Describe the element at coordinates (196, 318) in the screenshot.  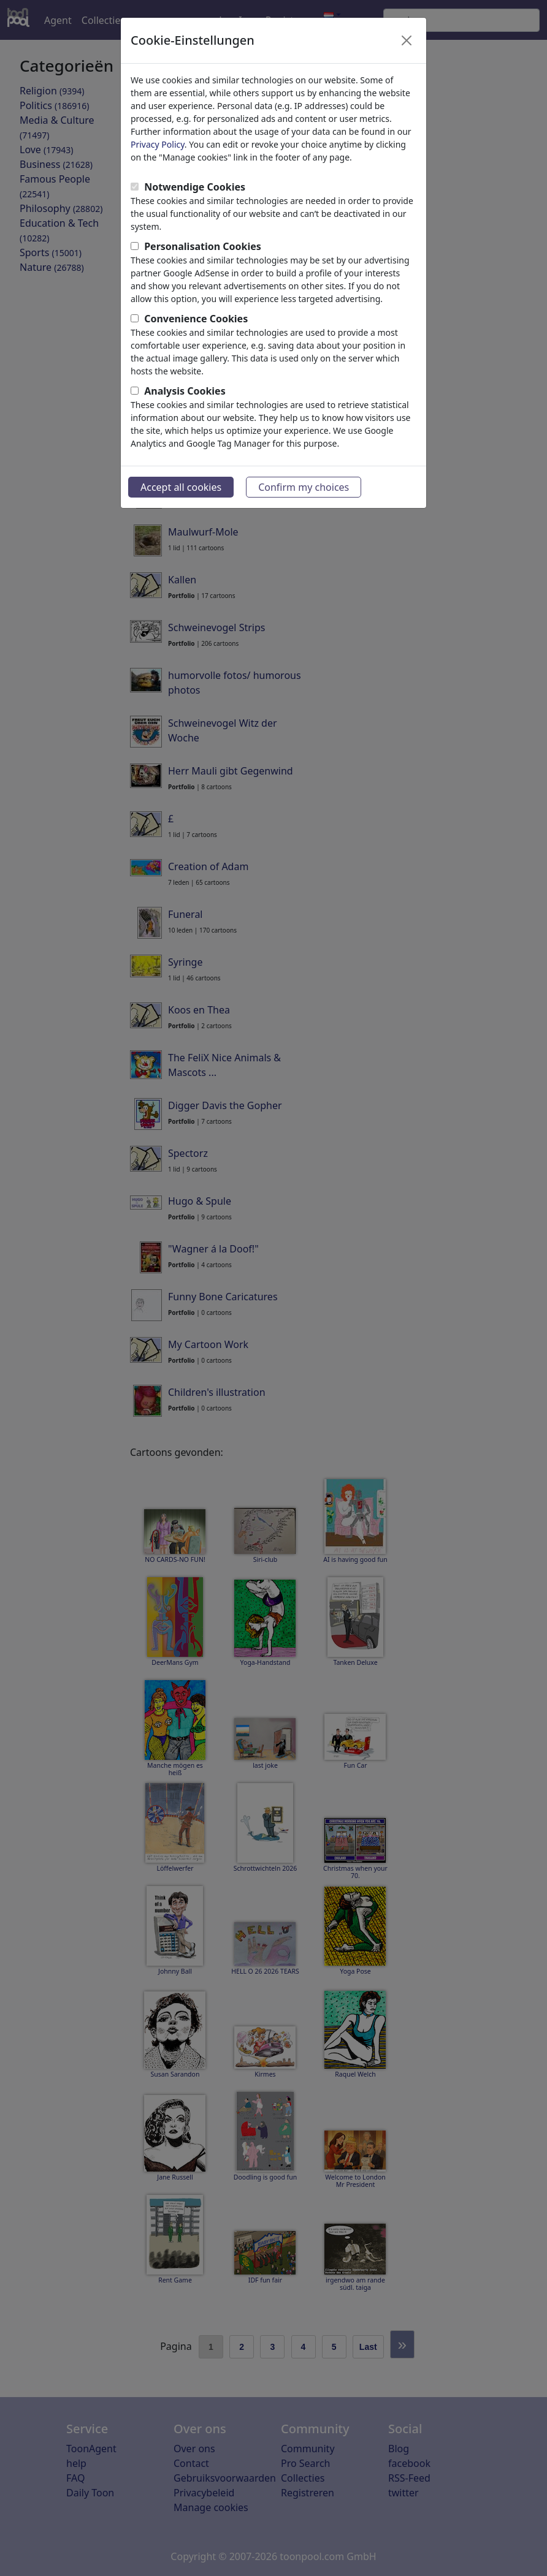
I see `Convenience Cookies` at that location.